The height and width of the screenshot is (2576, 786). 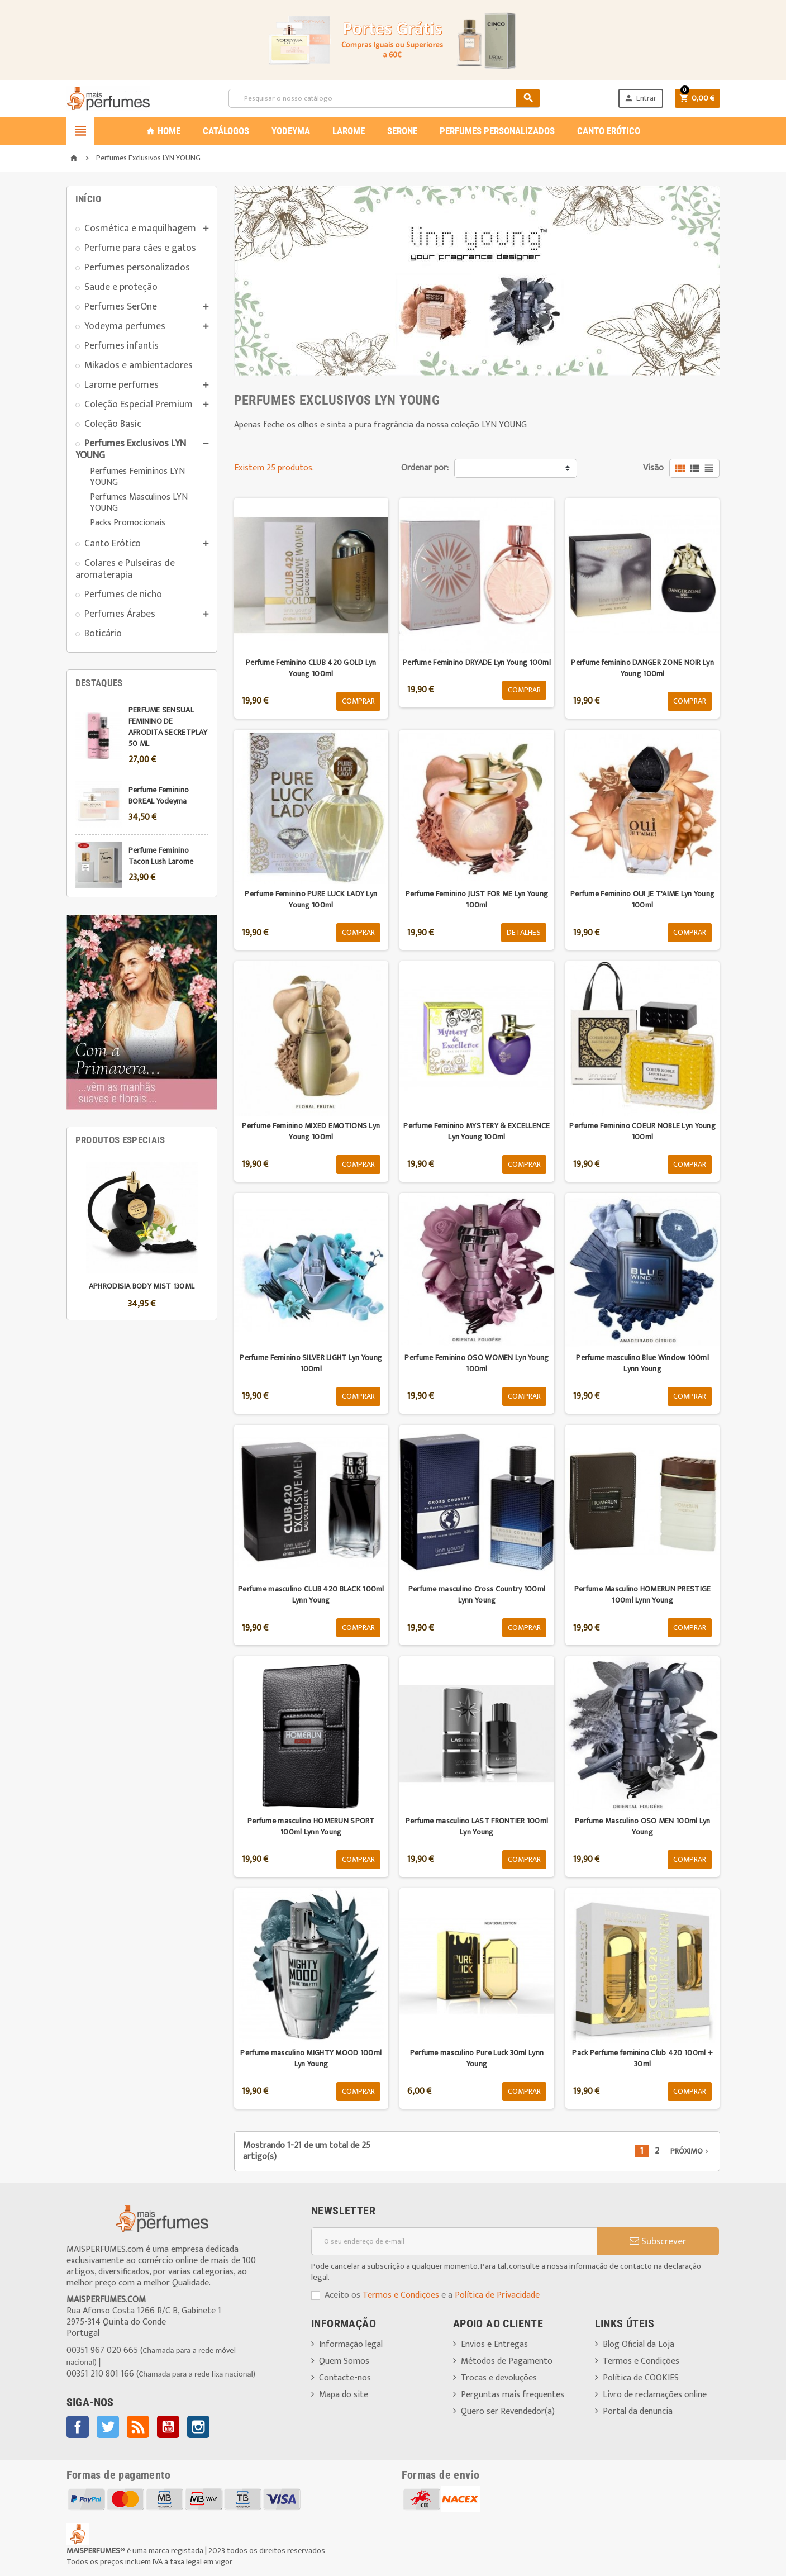 What do you see at coordinates (142, 1236) in the screenshot?
I see `[option]` at bounding box center [142, 1236].